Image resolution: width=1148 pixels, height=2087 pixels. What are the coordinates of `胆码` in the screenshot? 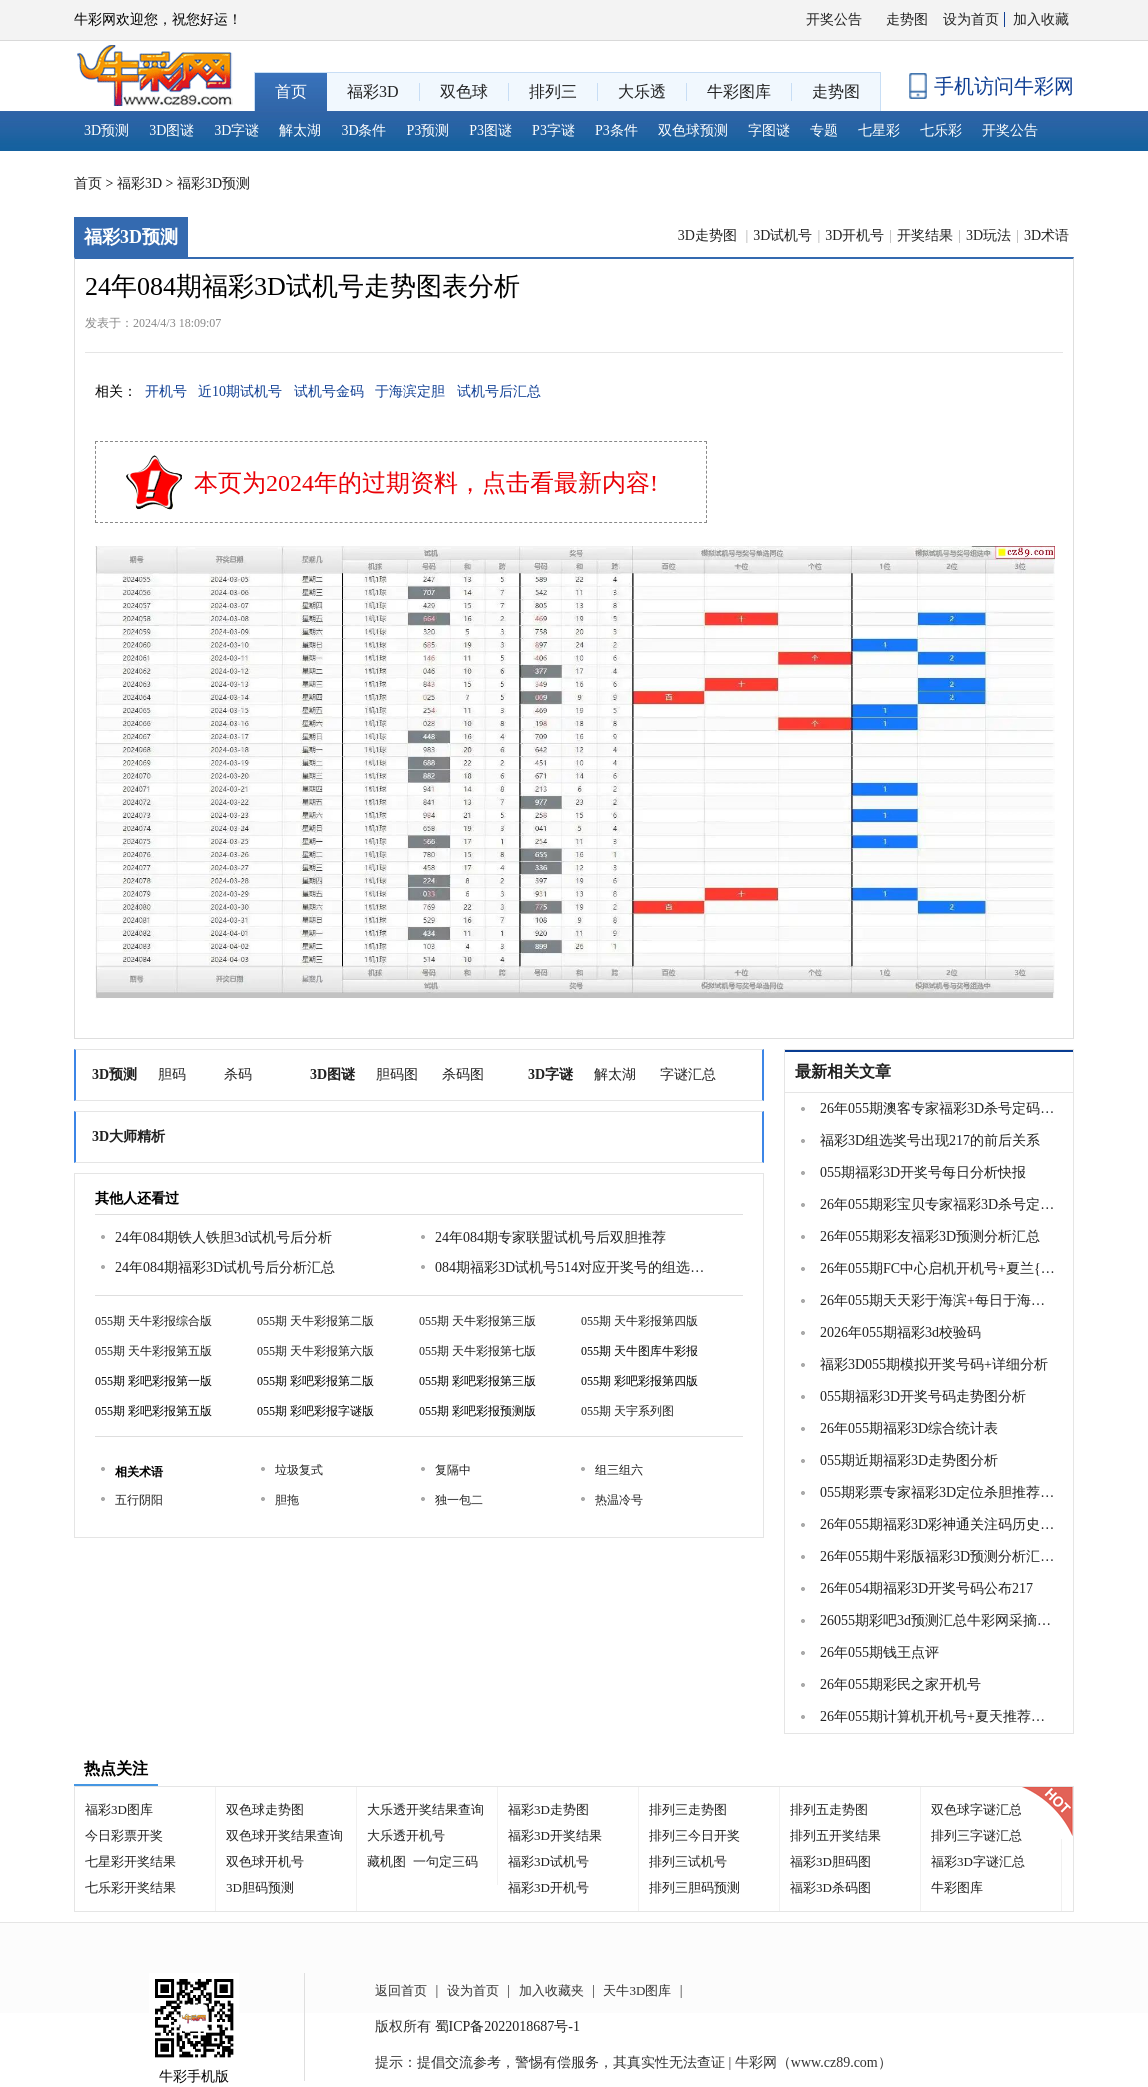 It's located at (172, 1074).